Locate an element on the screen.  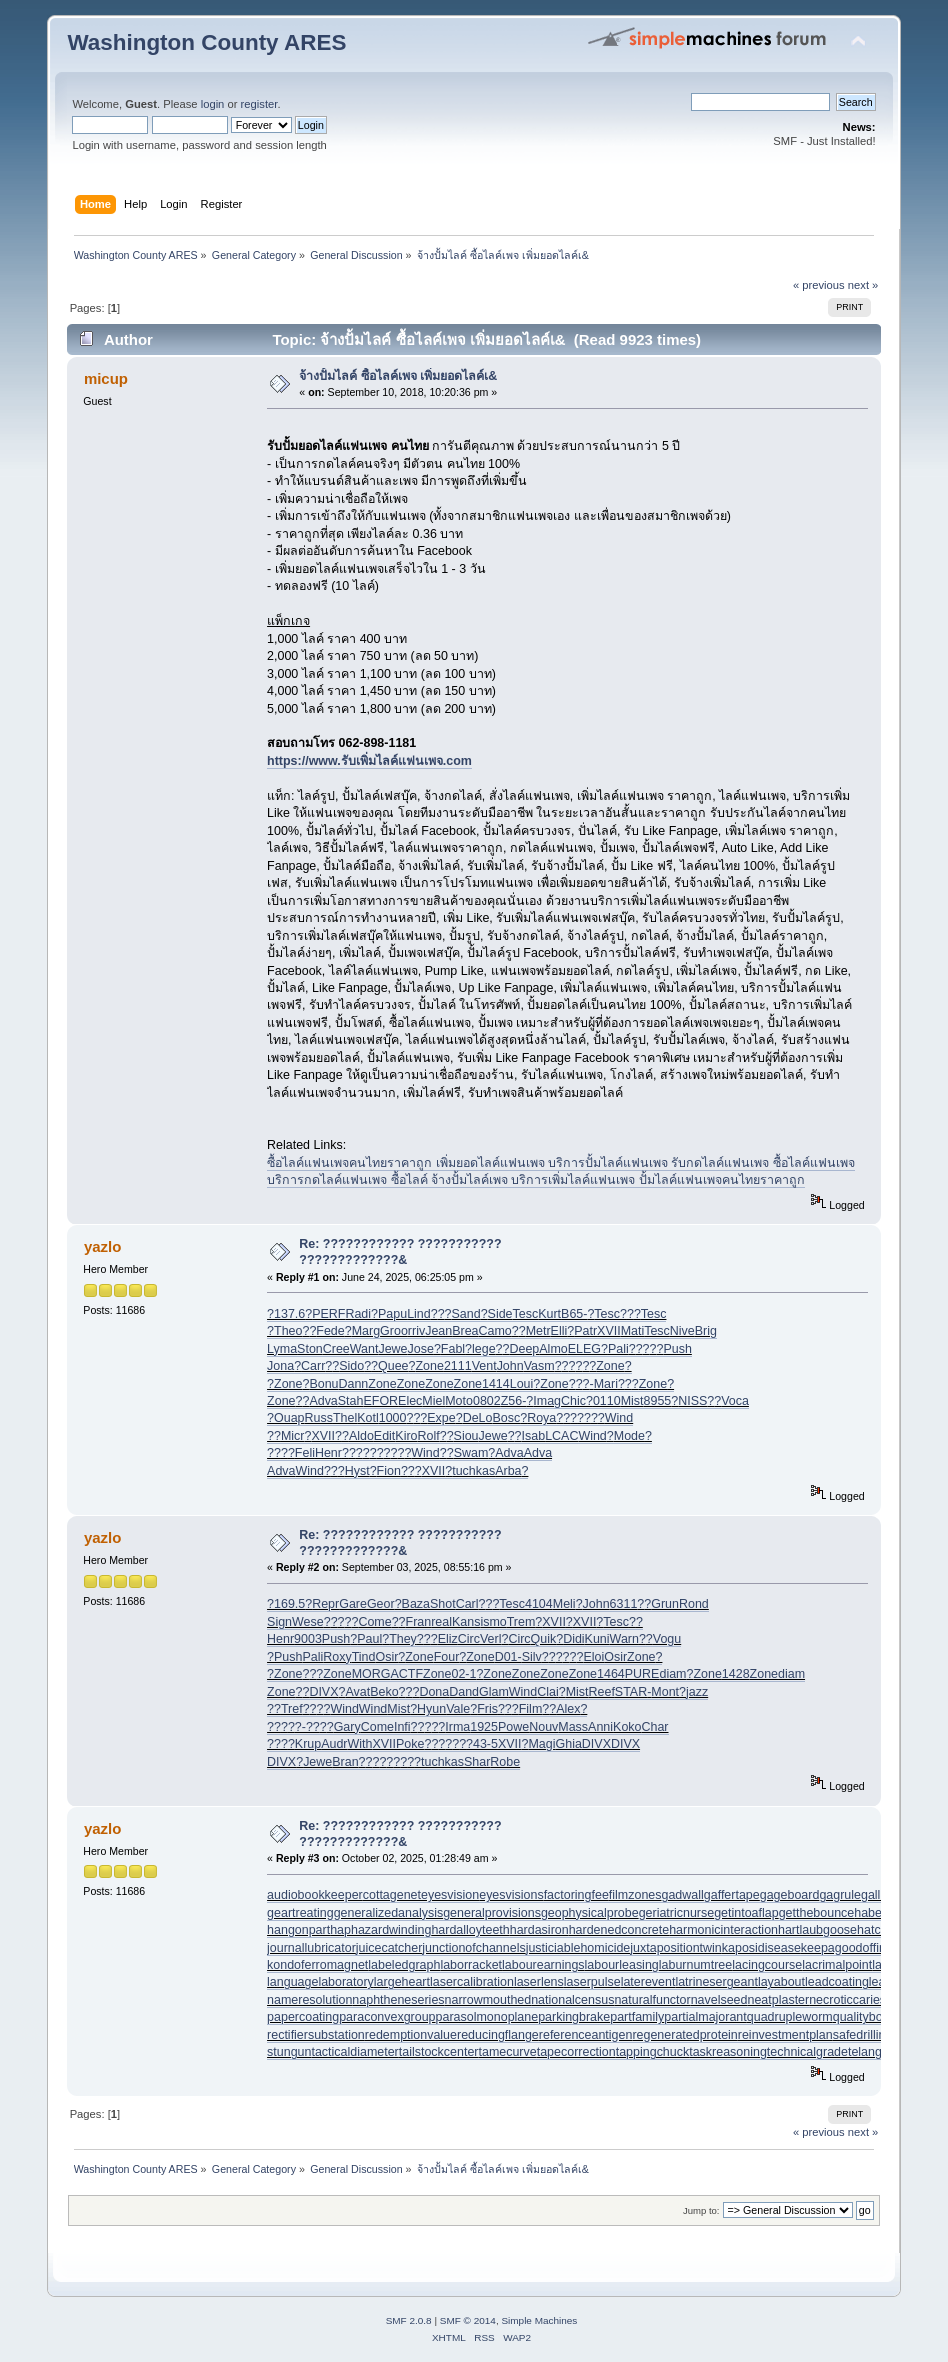
Mass is located at coordinates (573, 1727).